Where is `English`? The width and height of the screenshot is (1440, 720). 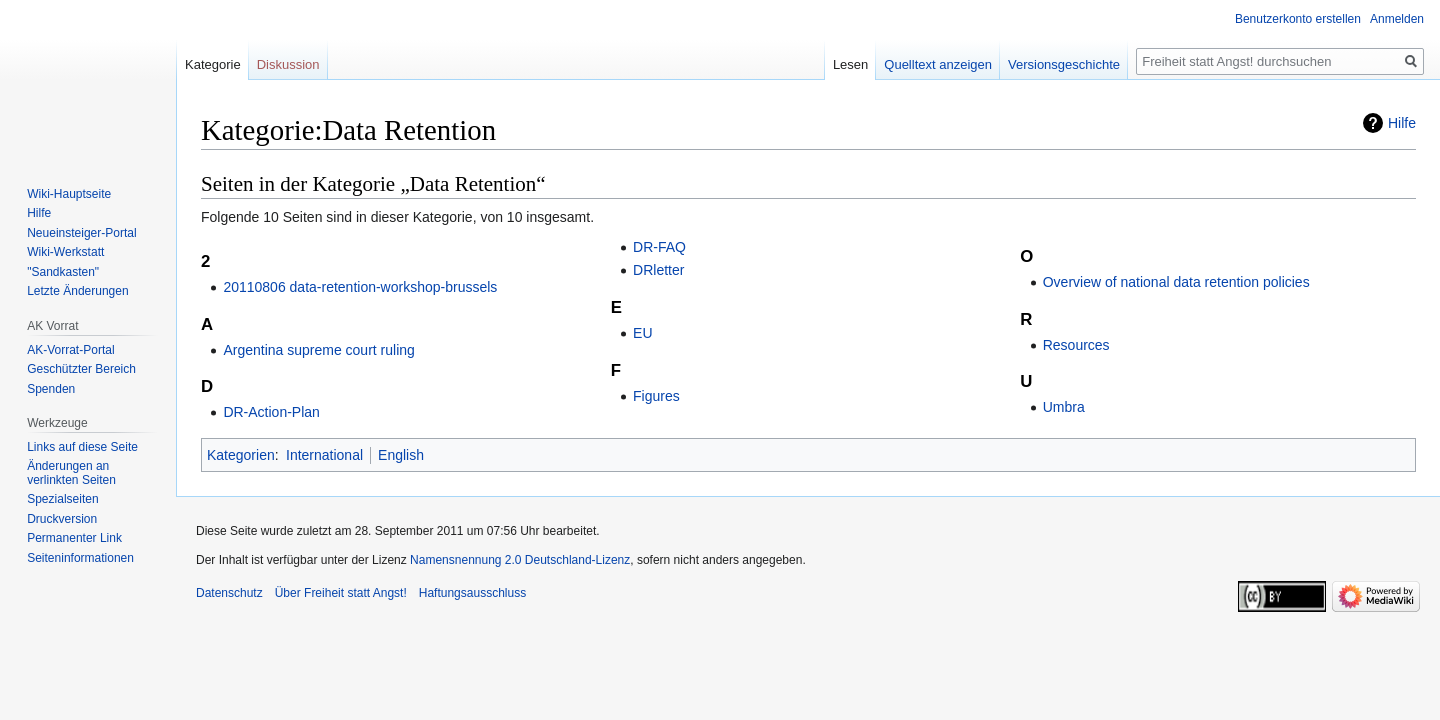
English is located at coordinates (401, 455).